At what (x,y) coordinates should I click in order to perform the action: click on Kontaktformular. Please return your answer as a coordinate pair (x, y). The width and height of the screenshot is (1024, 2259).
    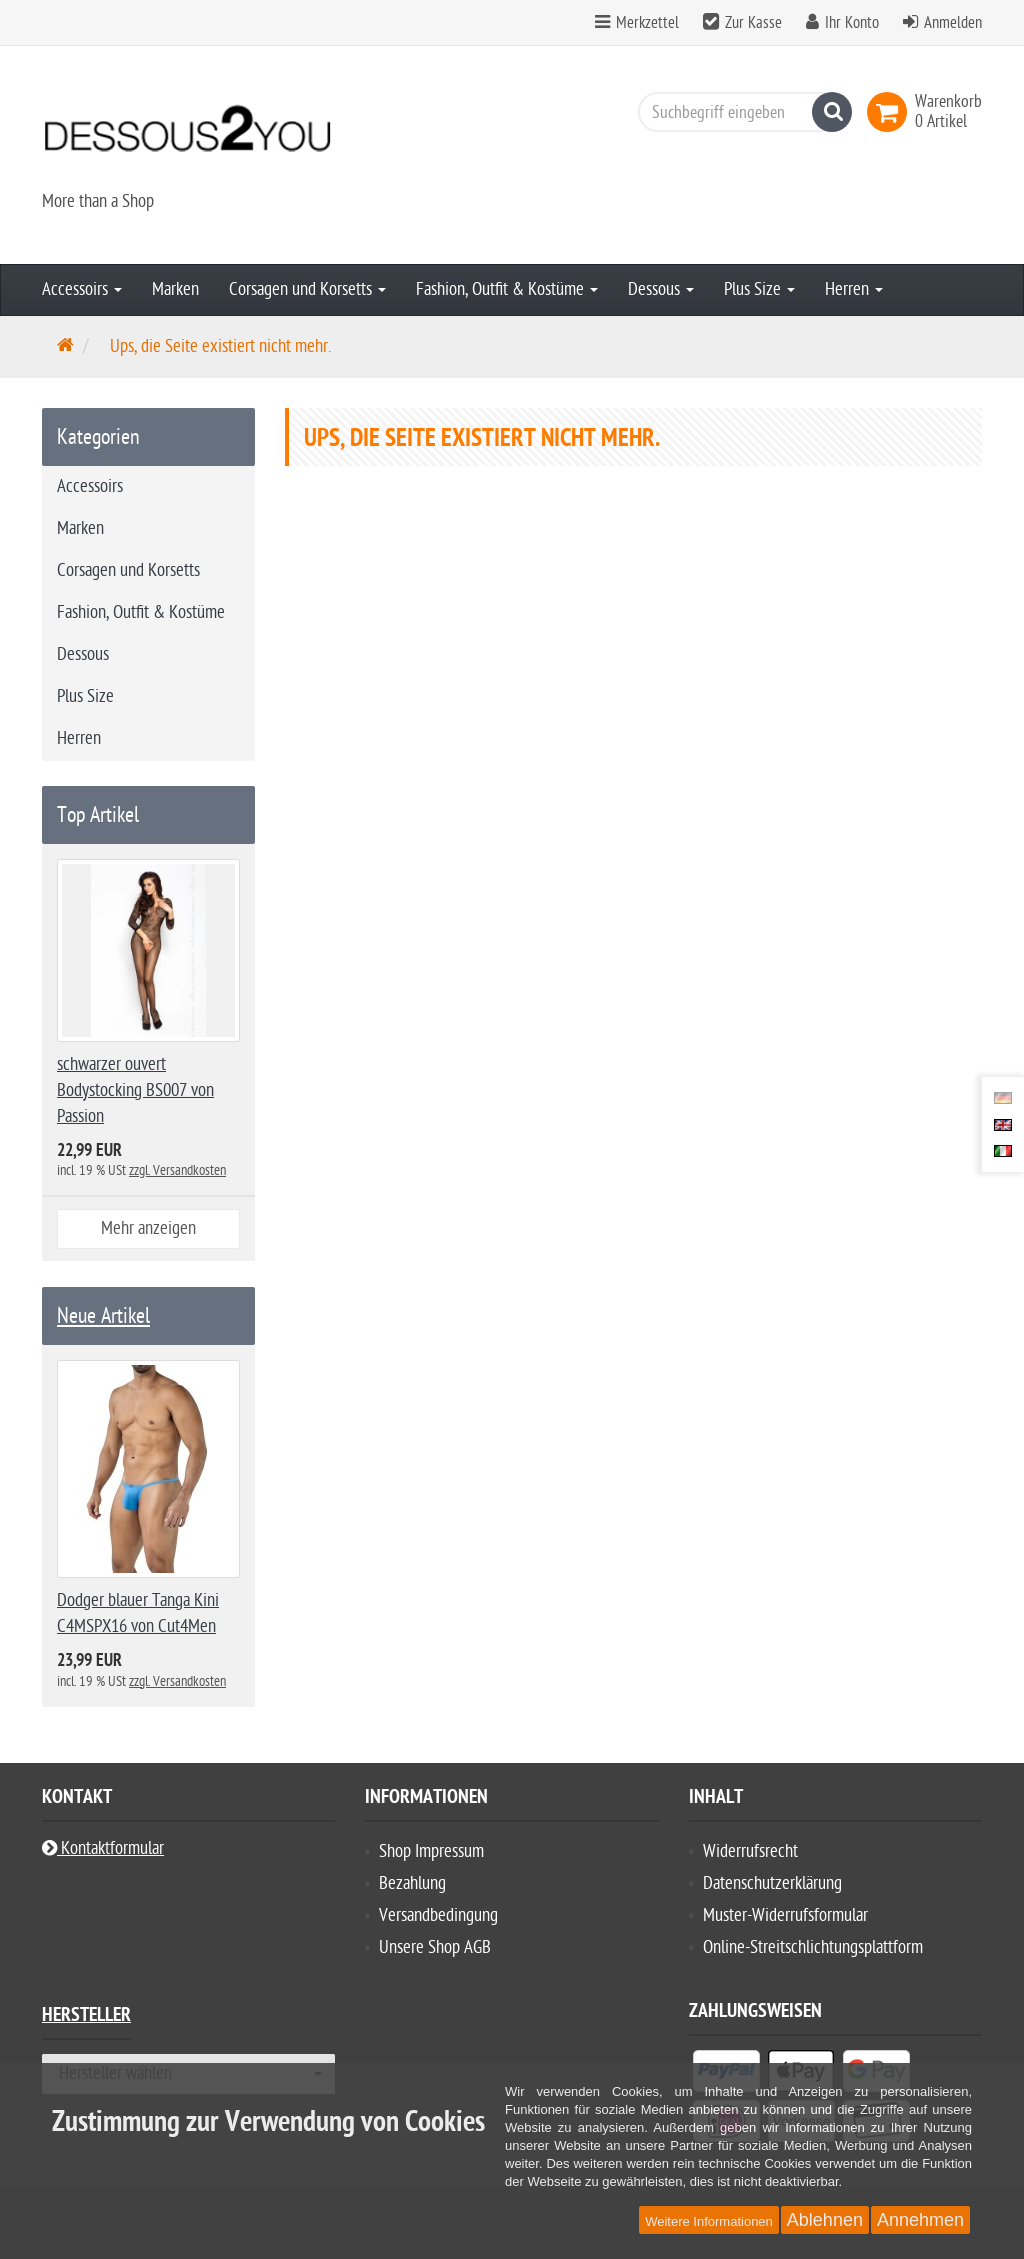
    Looking at the image, I should click on (103, 1848).